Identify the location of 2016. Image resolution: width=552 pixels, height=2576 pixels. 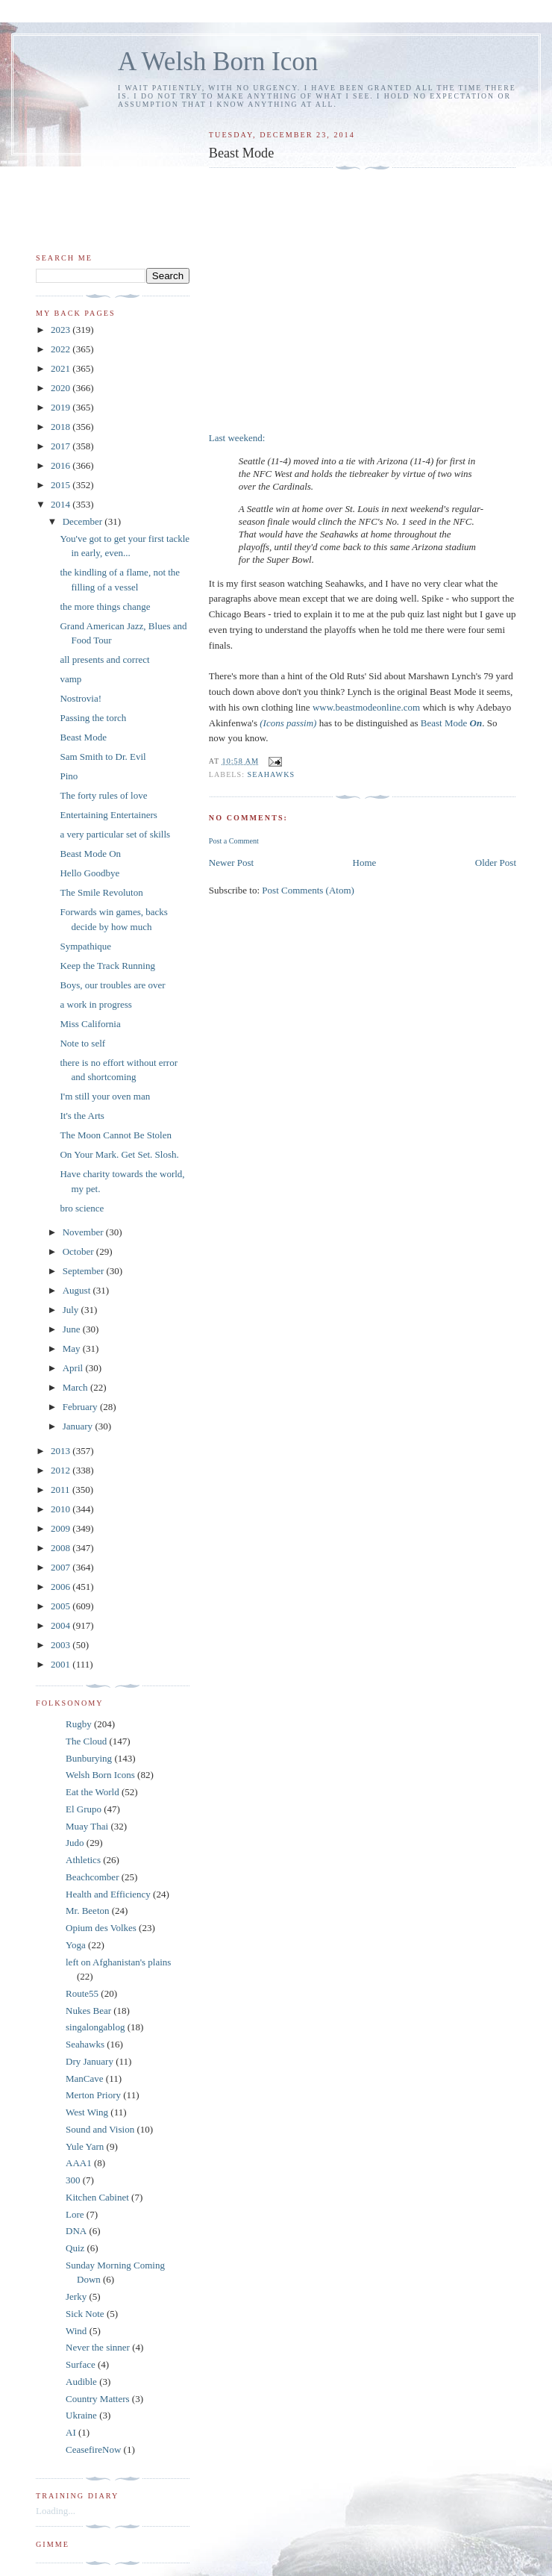
(61, 465).